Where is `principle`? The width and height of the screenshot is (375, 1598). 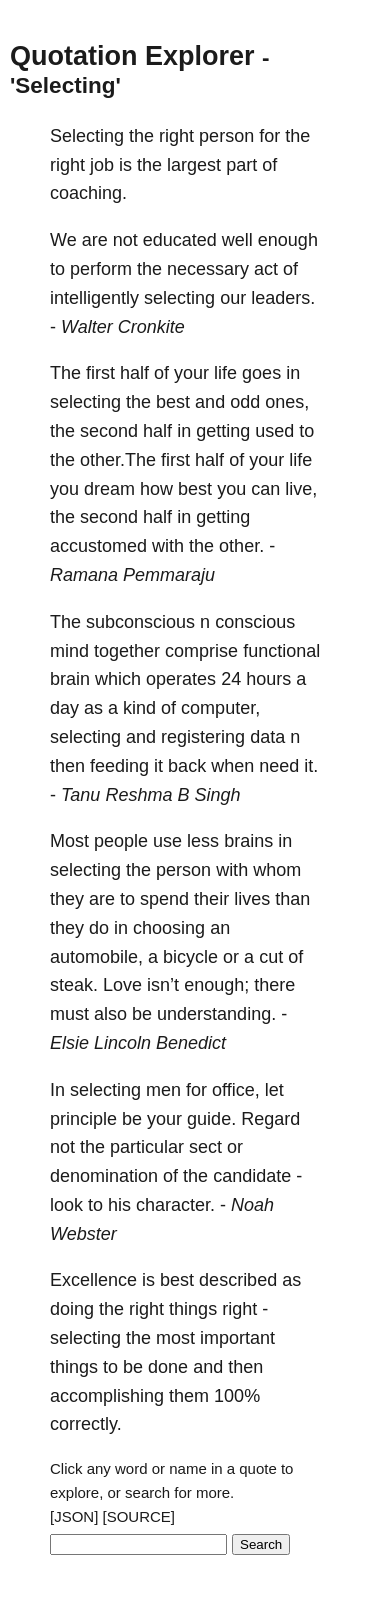
principle is located at coordinates (83, 1119).